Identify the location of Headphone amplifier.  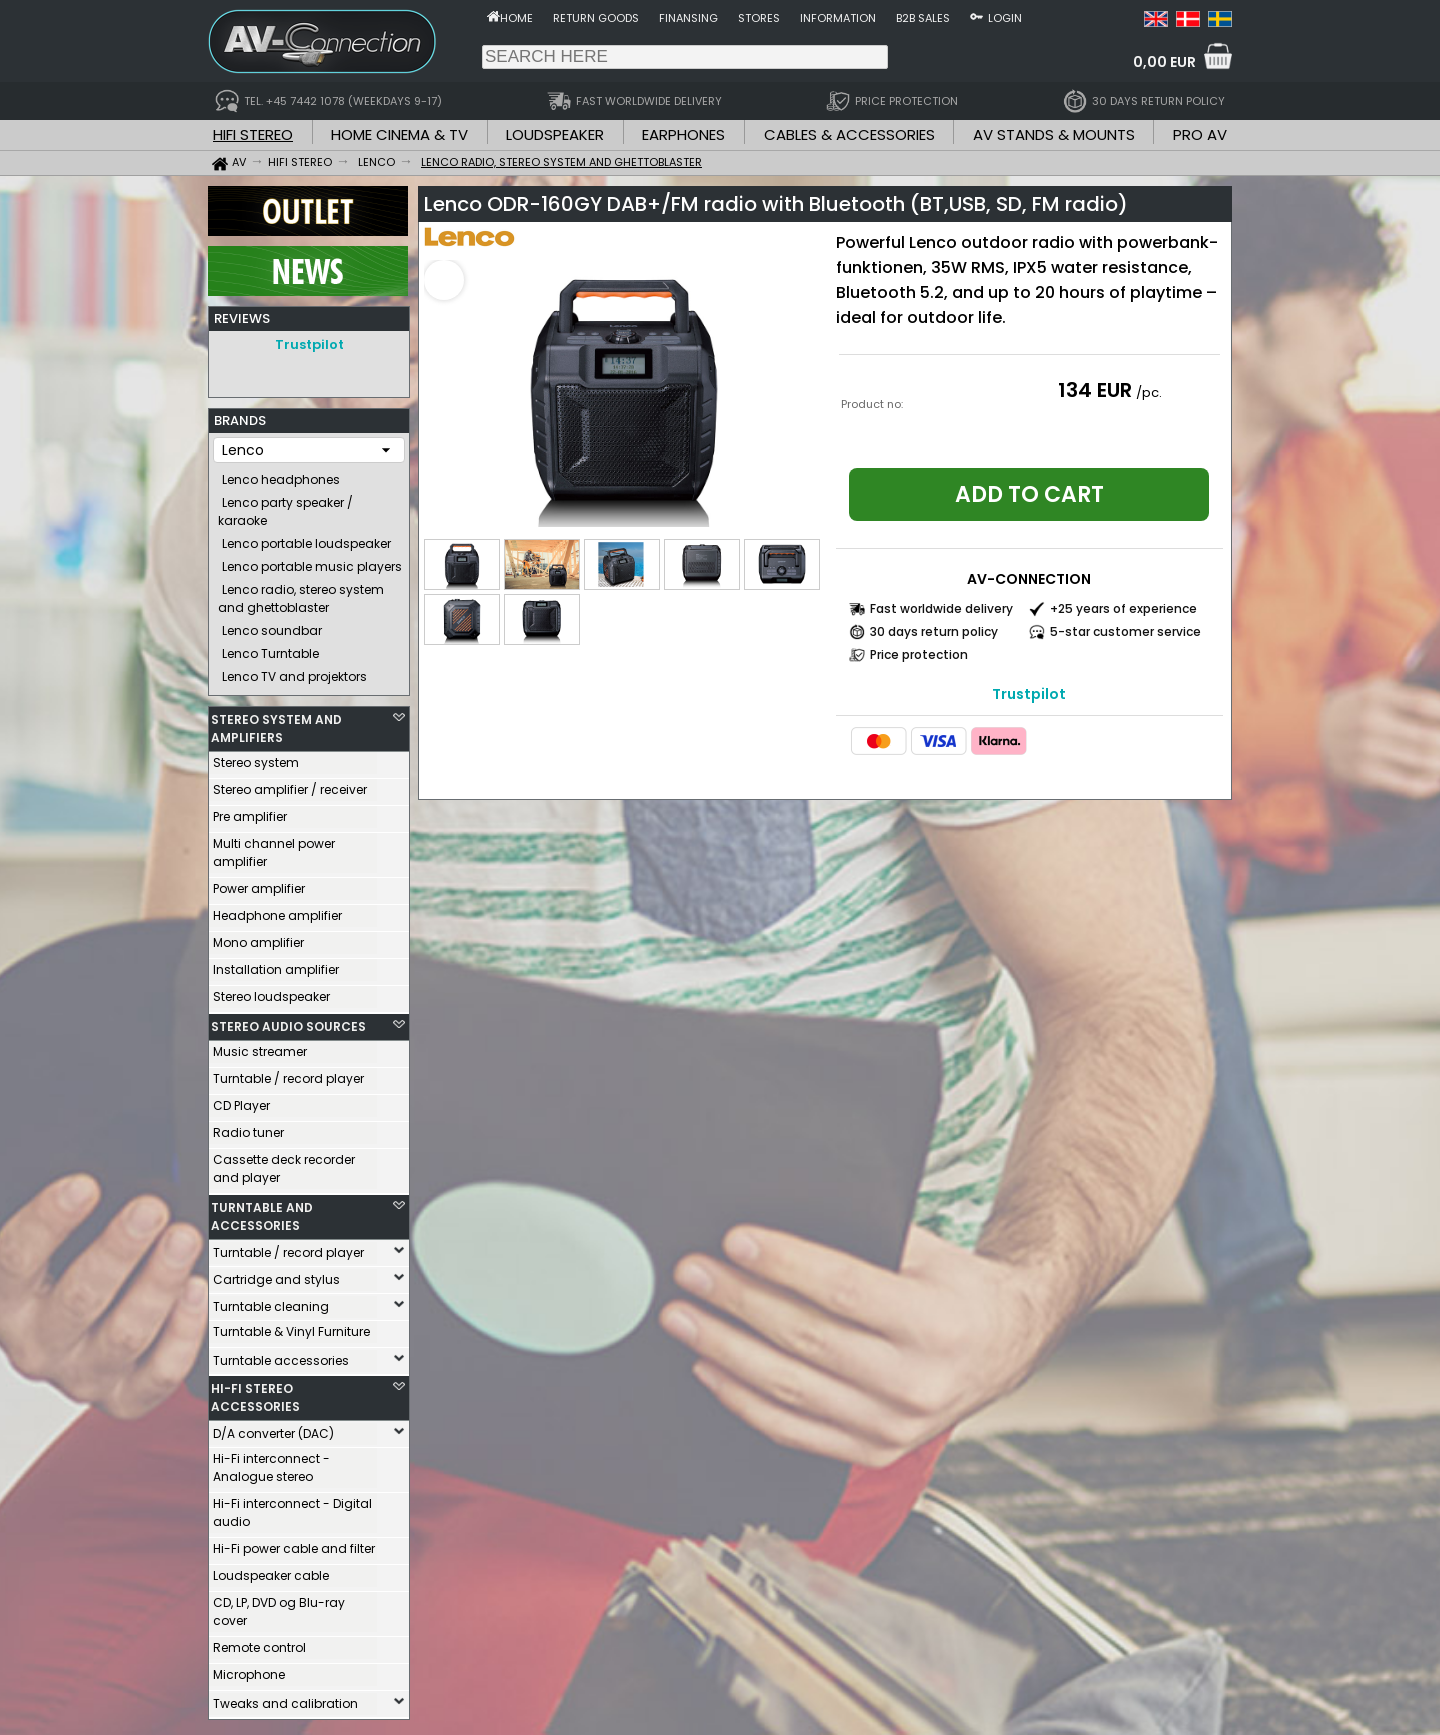
(277, 910).